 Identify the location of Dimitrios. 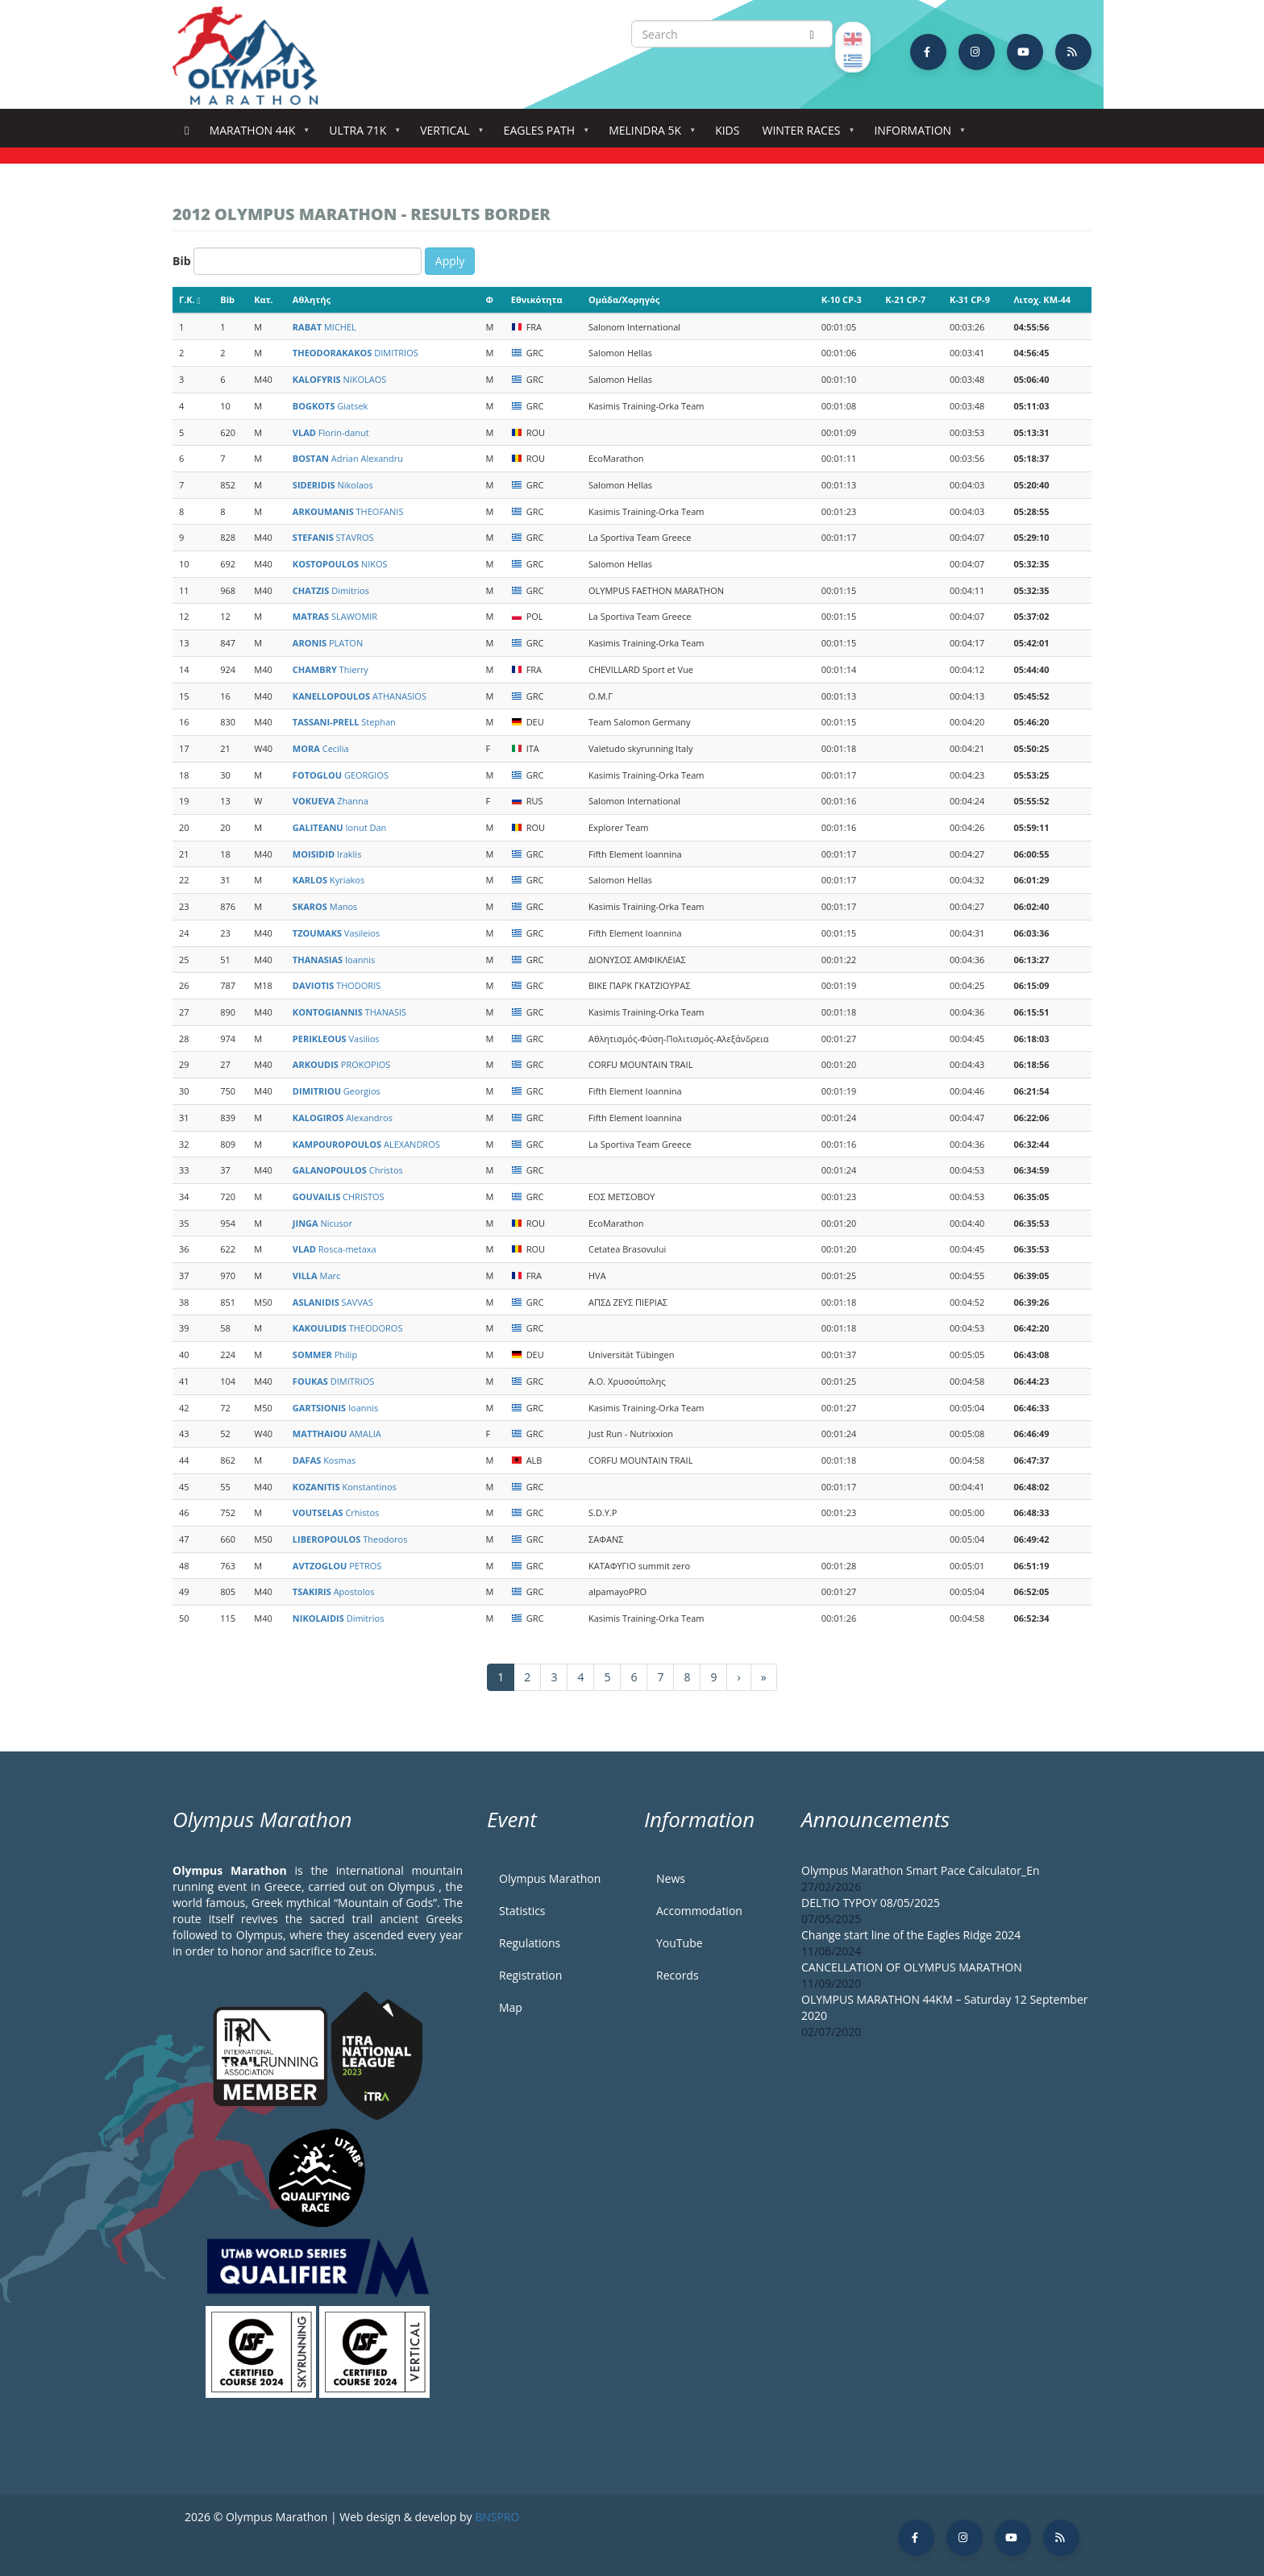
(331, 590).